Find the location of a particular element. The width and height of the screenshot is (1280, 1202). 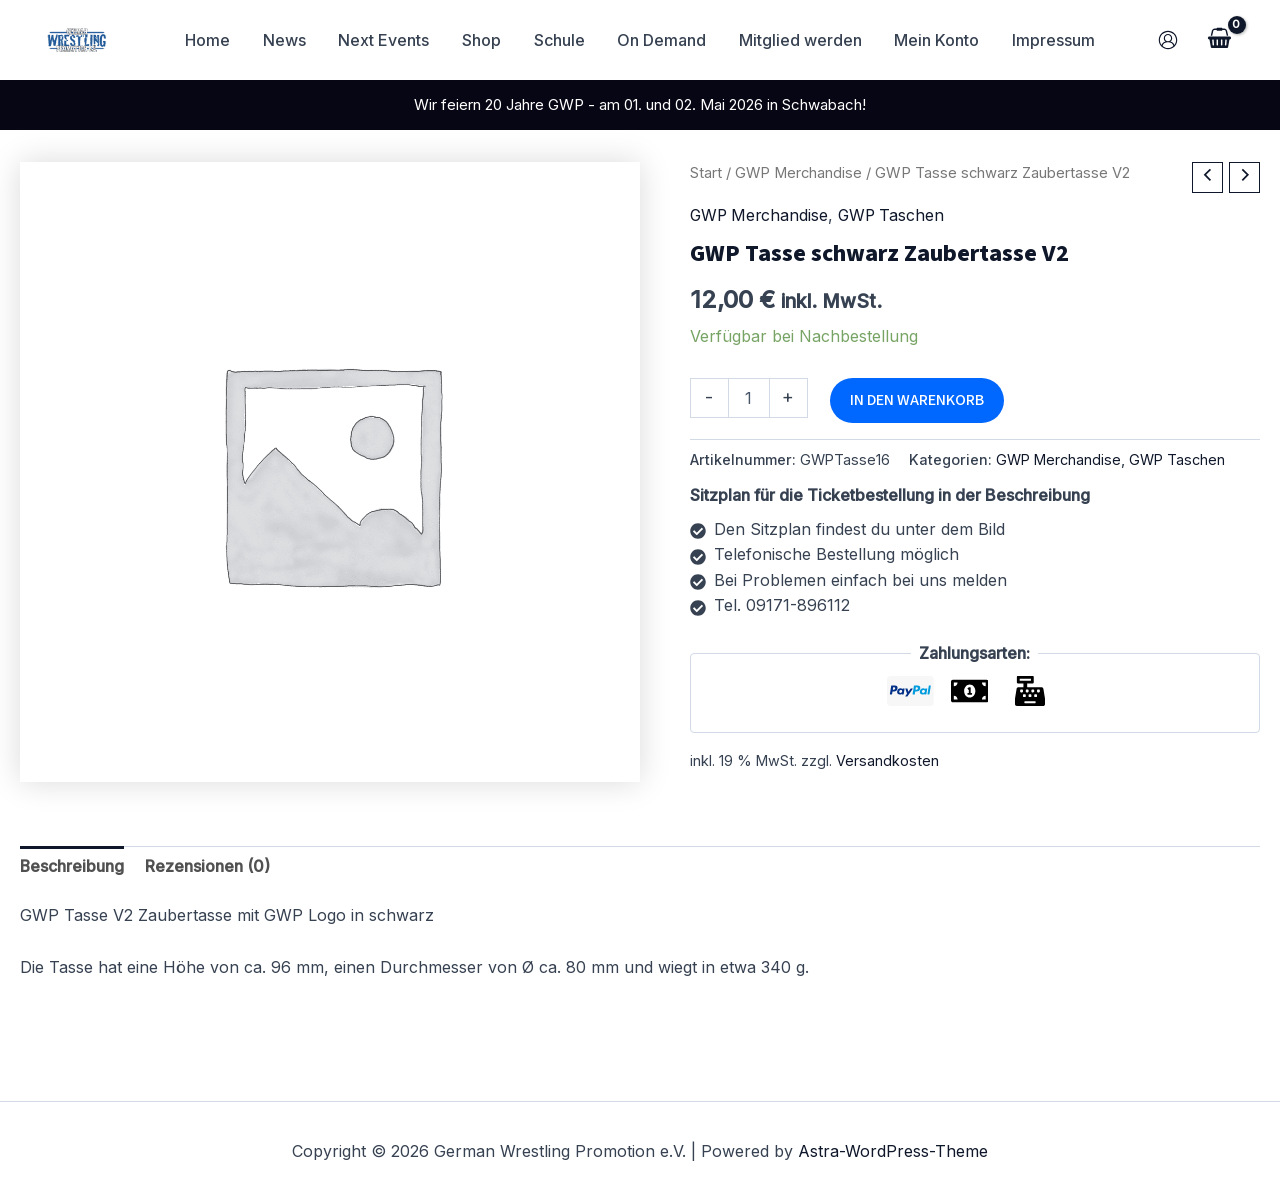

Mein Konto is located at coordinates (935, 40).